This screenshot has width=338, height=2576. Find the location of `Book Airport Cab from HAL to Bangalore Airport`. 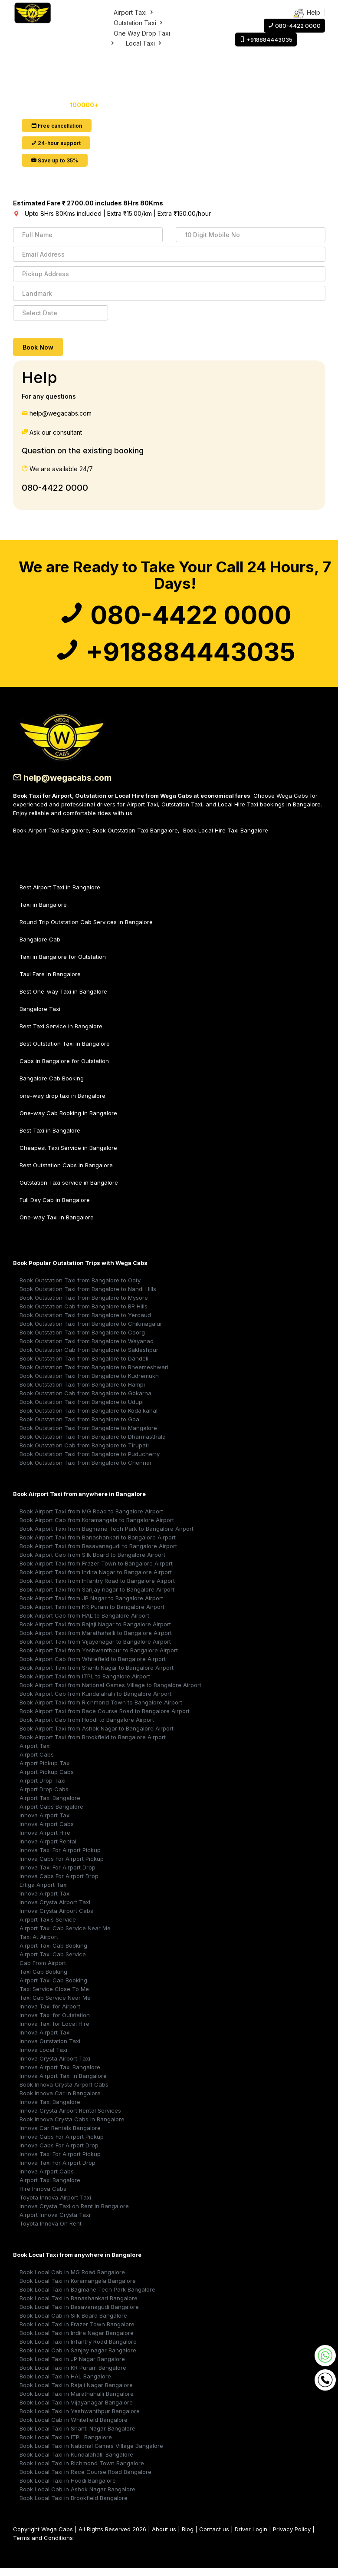

Book Airport Cab from HAL to Bangalore Airport is located at coordinates (84, 1623).